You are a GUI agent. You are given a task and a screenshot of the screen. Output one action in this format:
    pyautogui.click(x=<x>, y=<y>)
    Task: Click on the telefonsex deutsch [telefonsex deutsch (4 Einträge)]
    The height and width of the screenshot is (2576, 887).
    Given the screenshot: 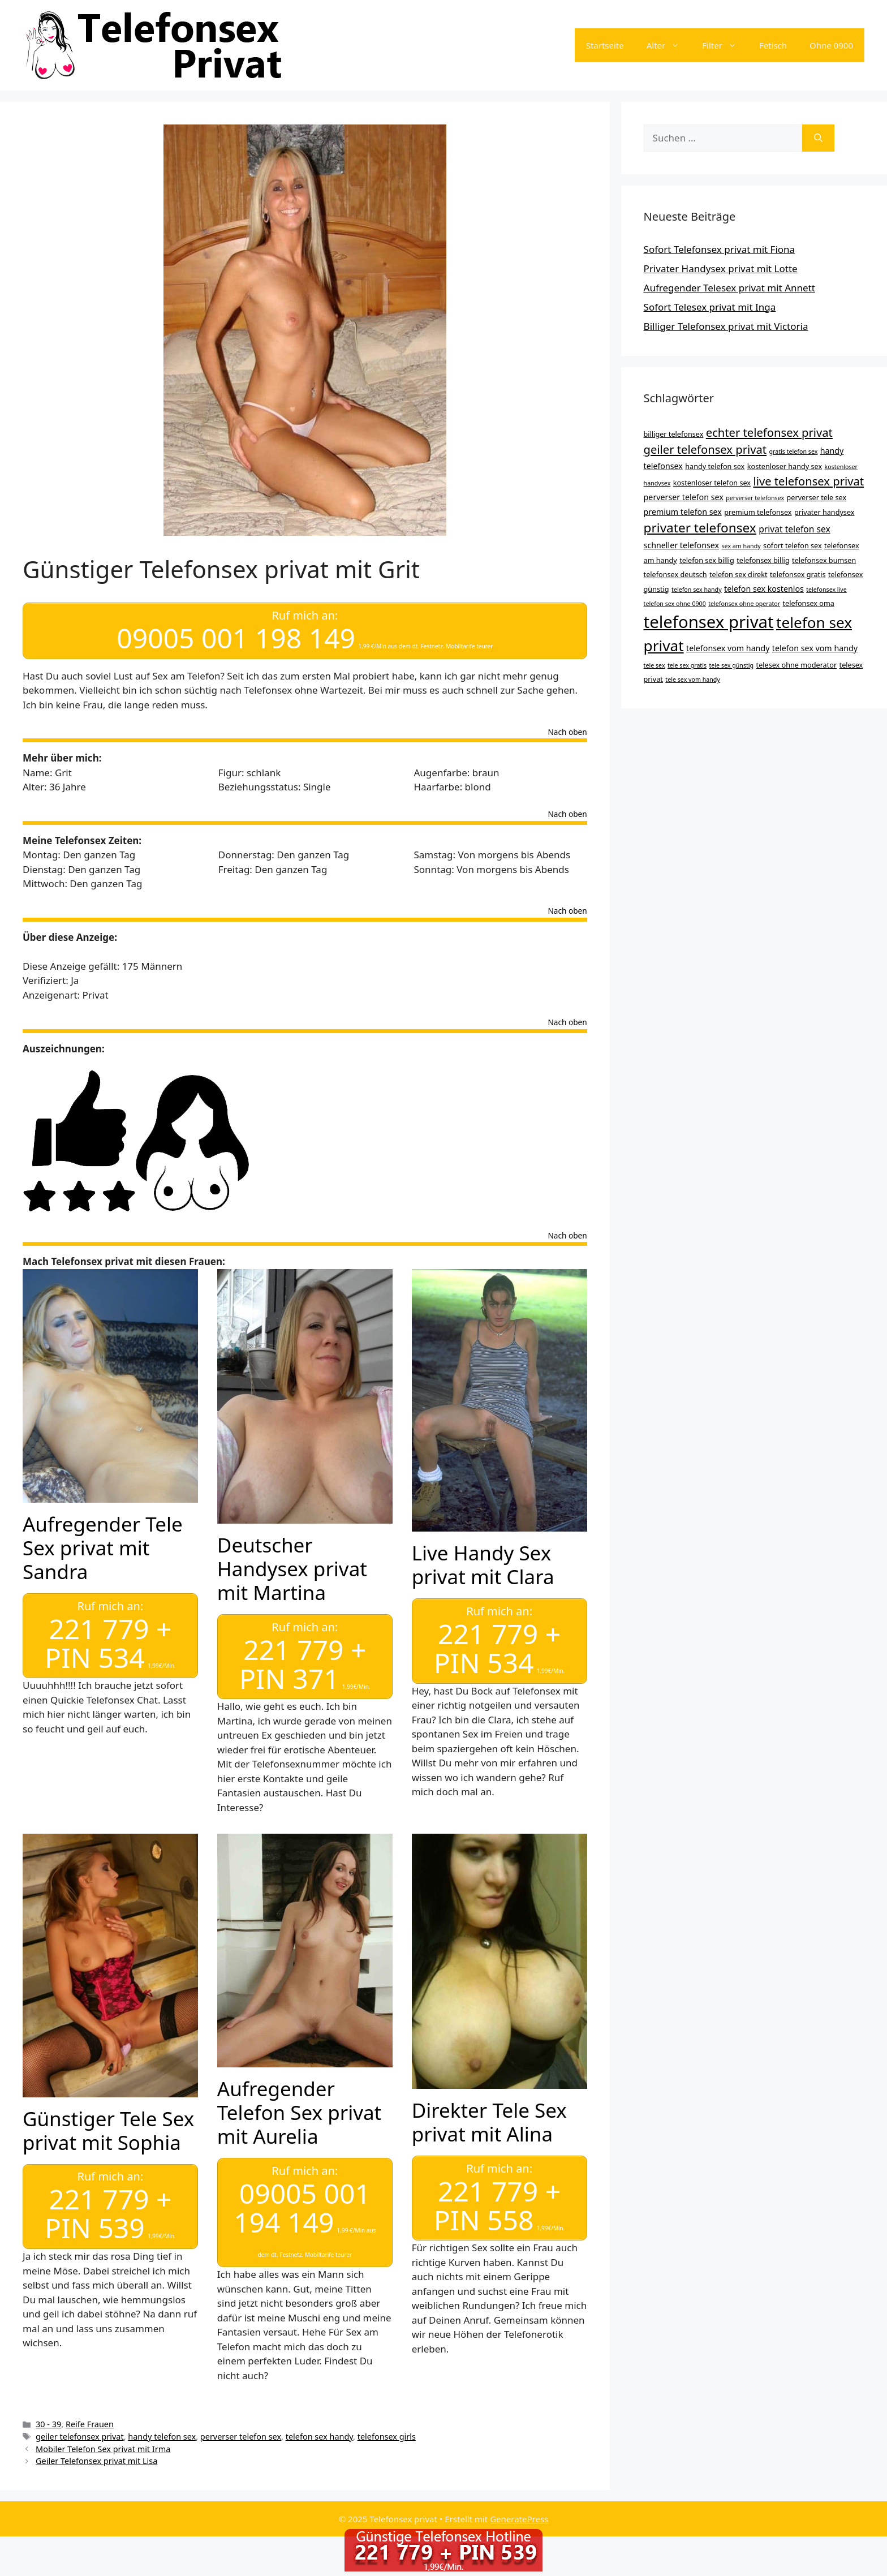 What is the action you would take?
    pyautogui.click(x=675, y=574)
    